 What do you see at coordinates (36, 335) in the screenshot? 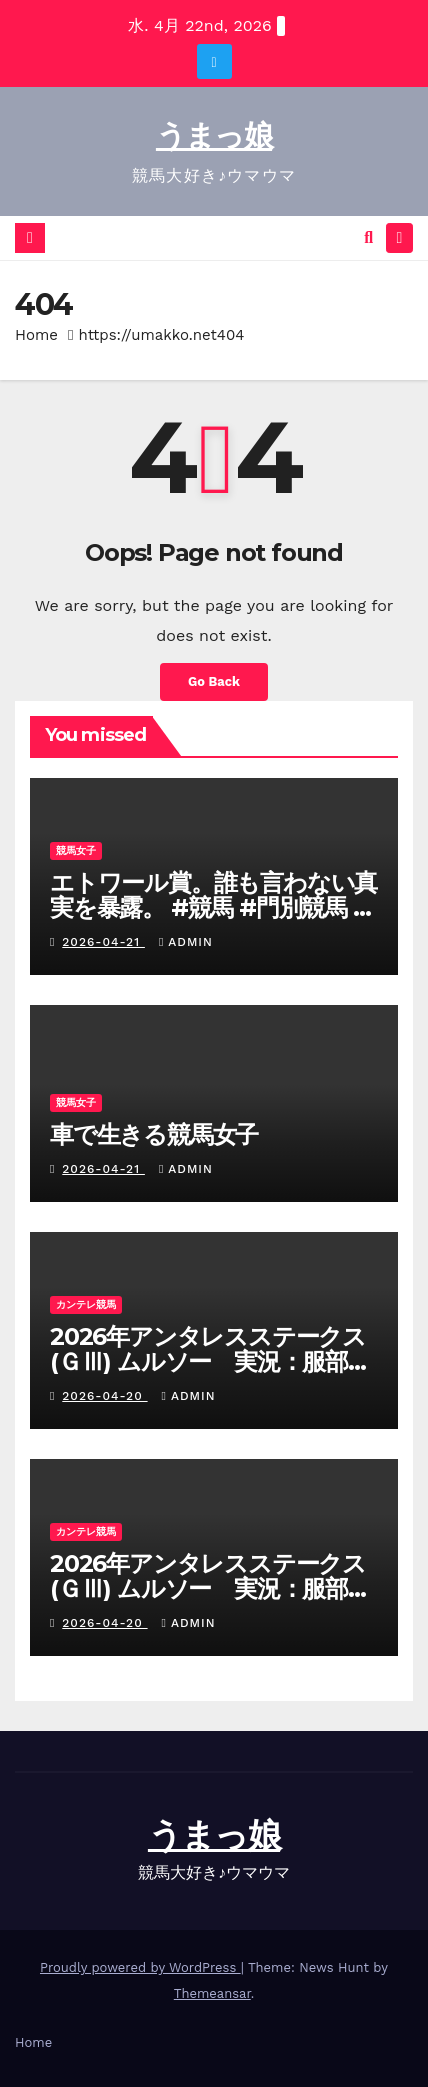
I see `Home` at bounding box center [36, 335].